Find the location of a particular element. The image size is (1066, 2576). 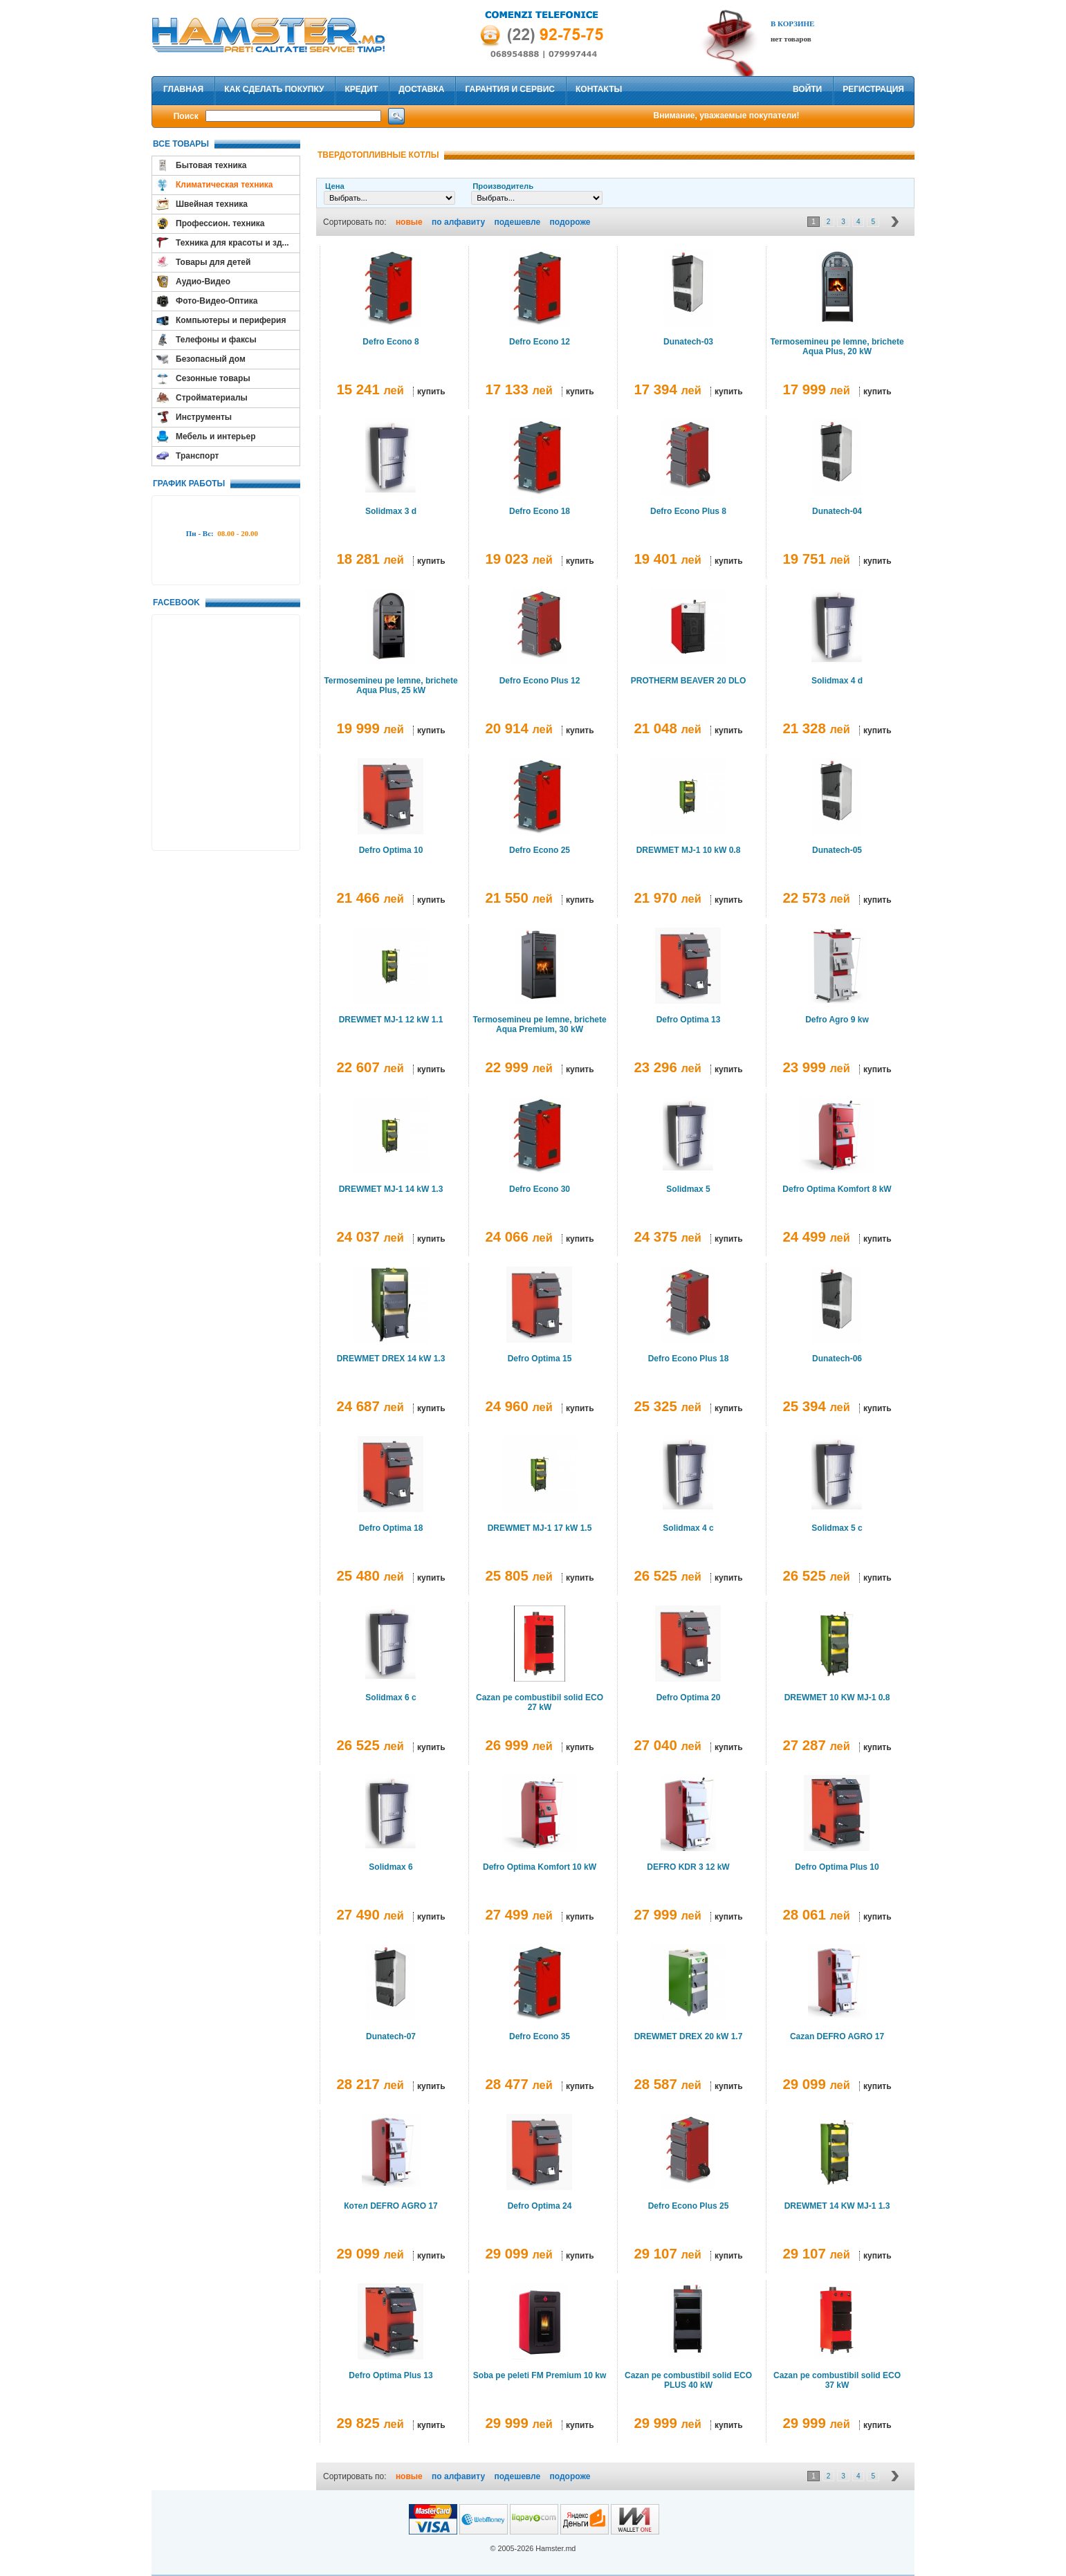

Solidmax 6 is located at coordinates (390, 1867).